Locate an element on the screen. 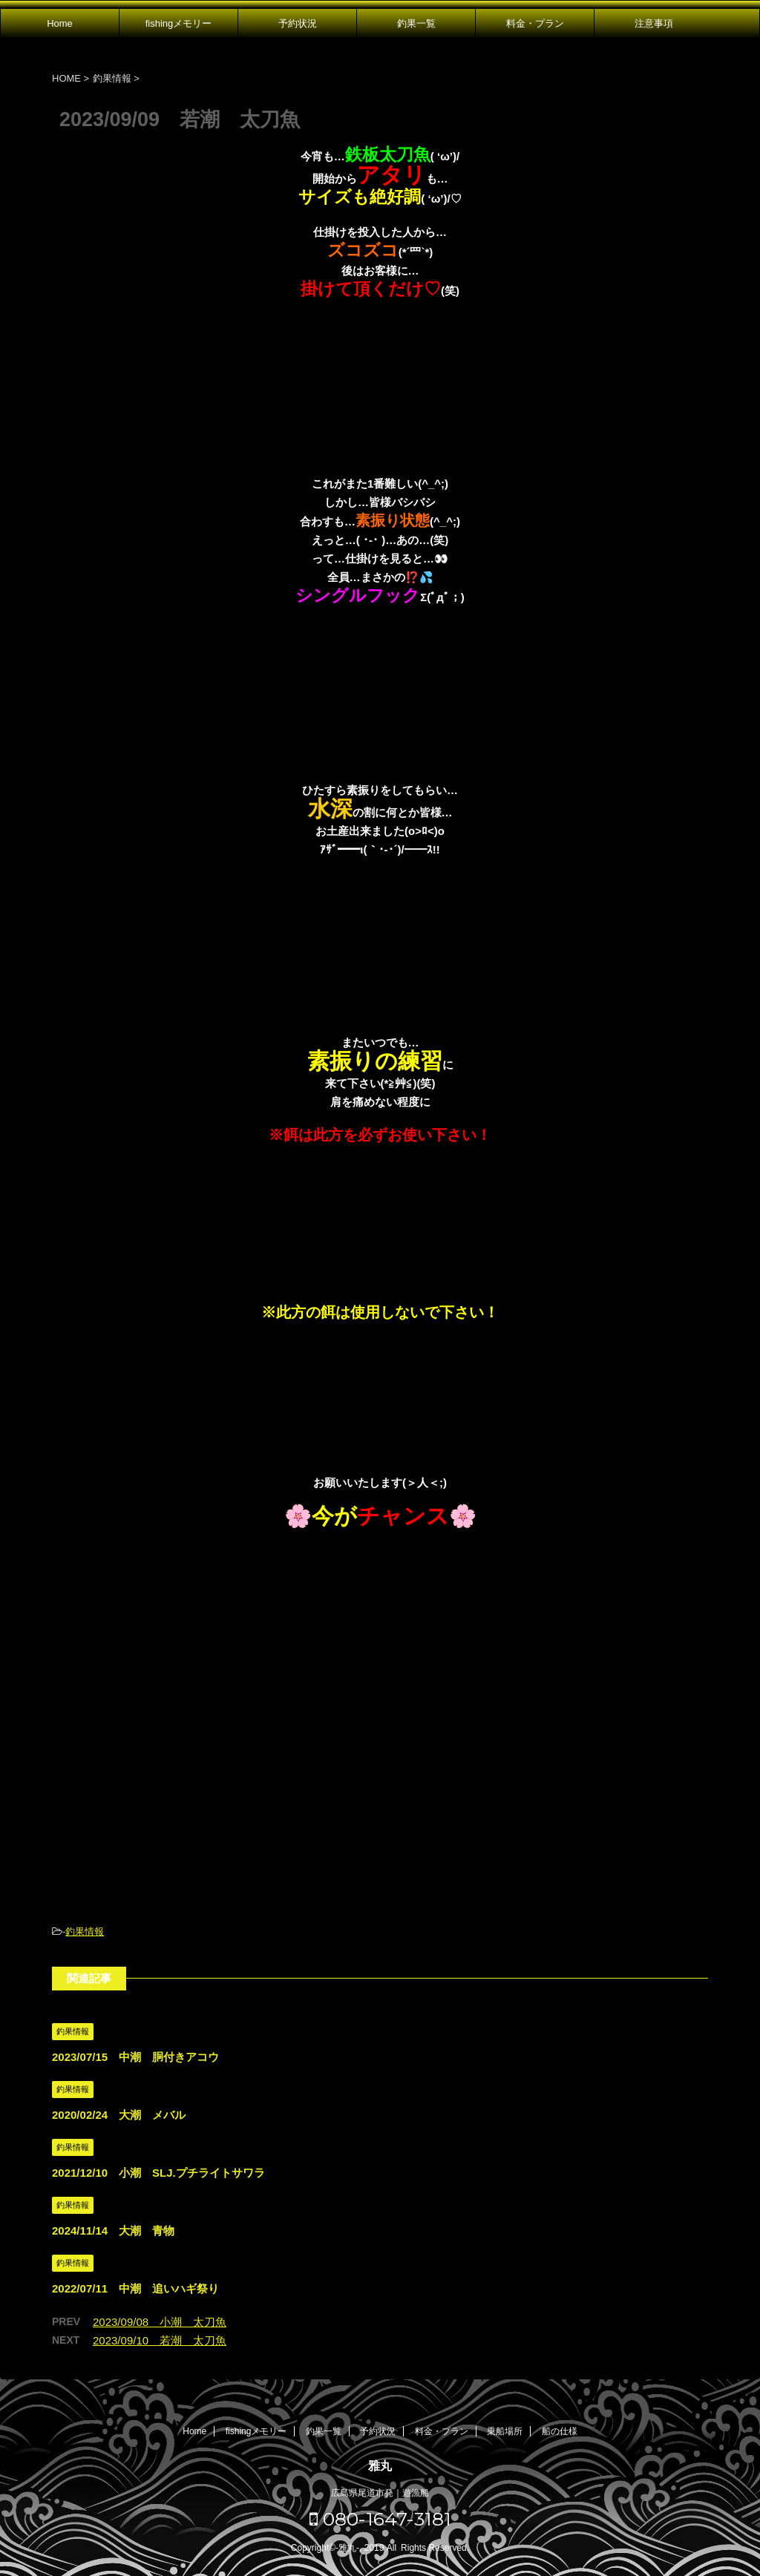 The image size is (760, 2576). 釣果一覧 is located at coordinates (416, 23).